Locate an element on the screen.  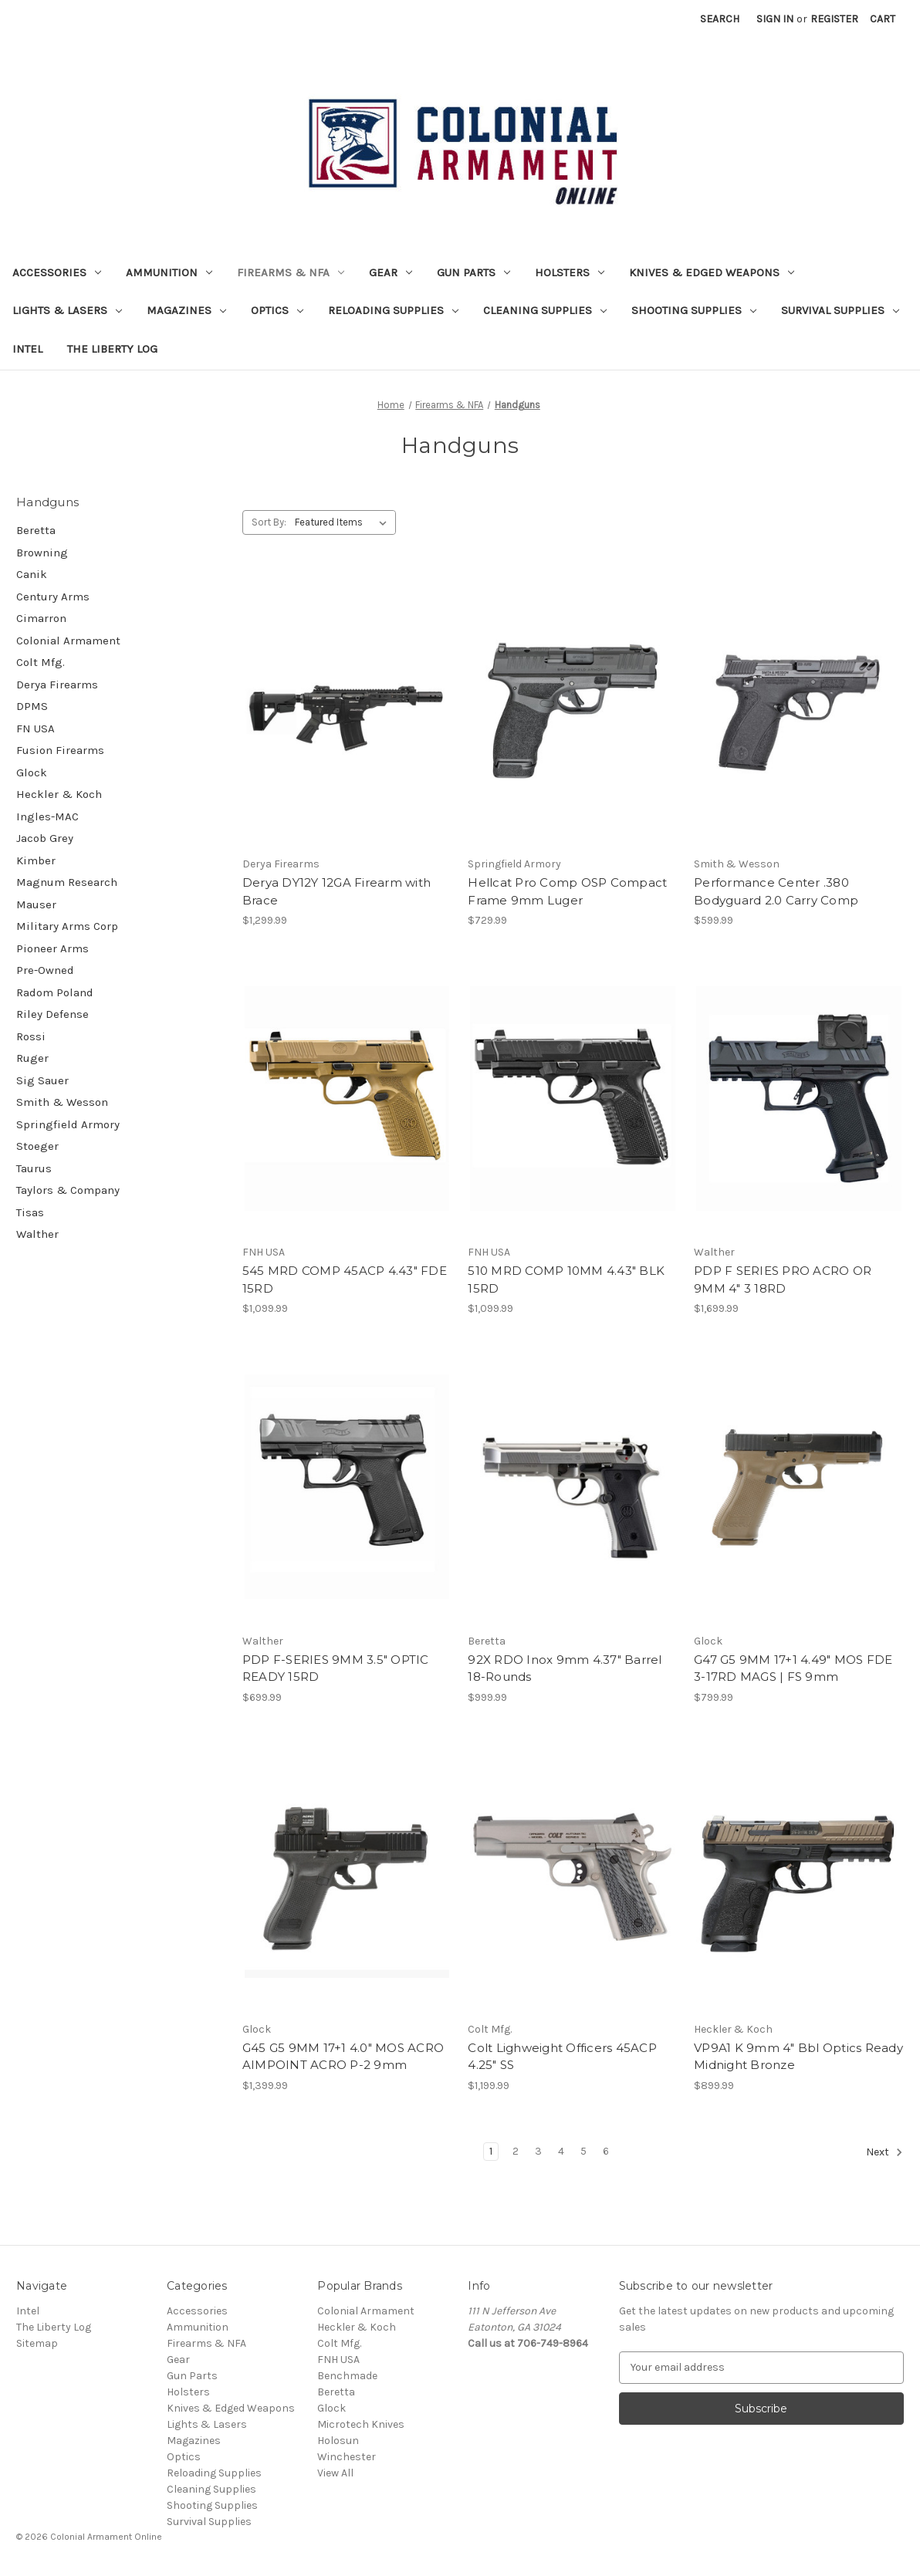
Survival Supplies is located at coordinates (840, 310).